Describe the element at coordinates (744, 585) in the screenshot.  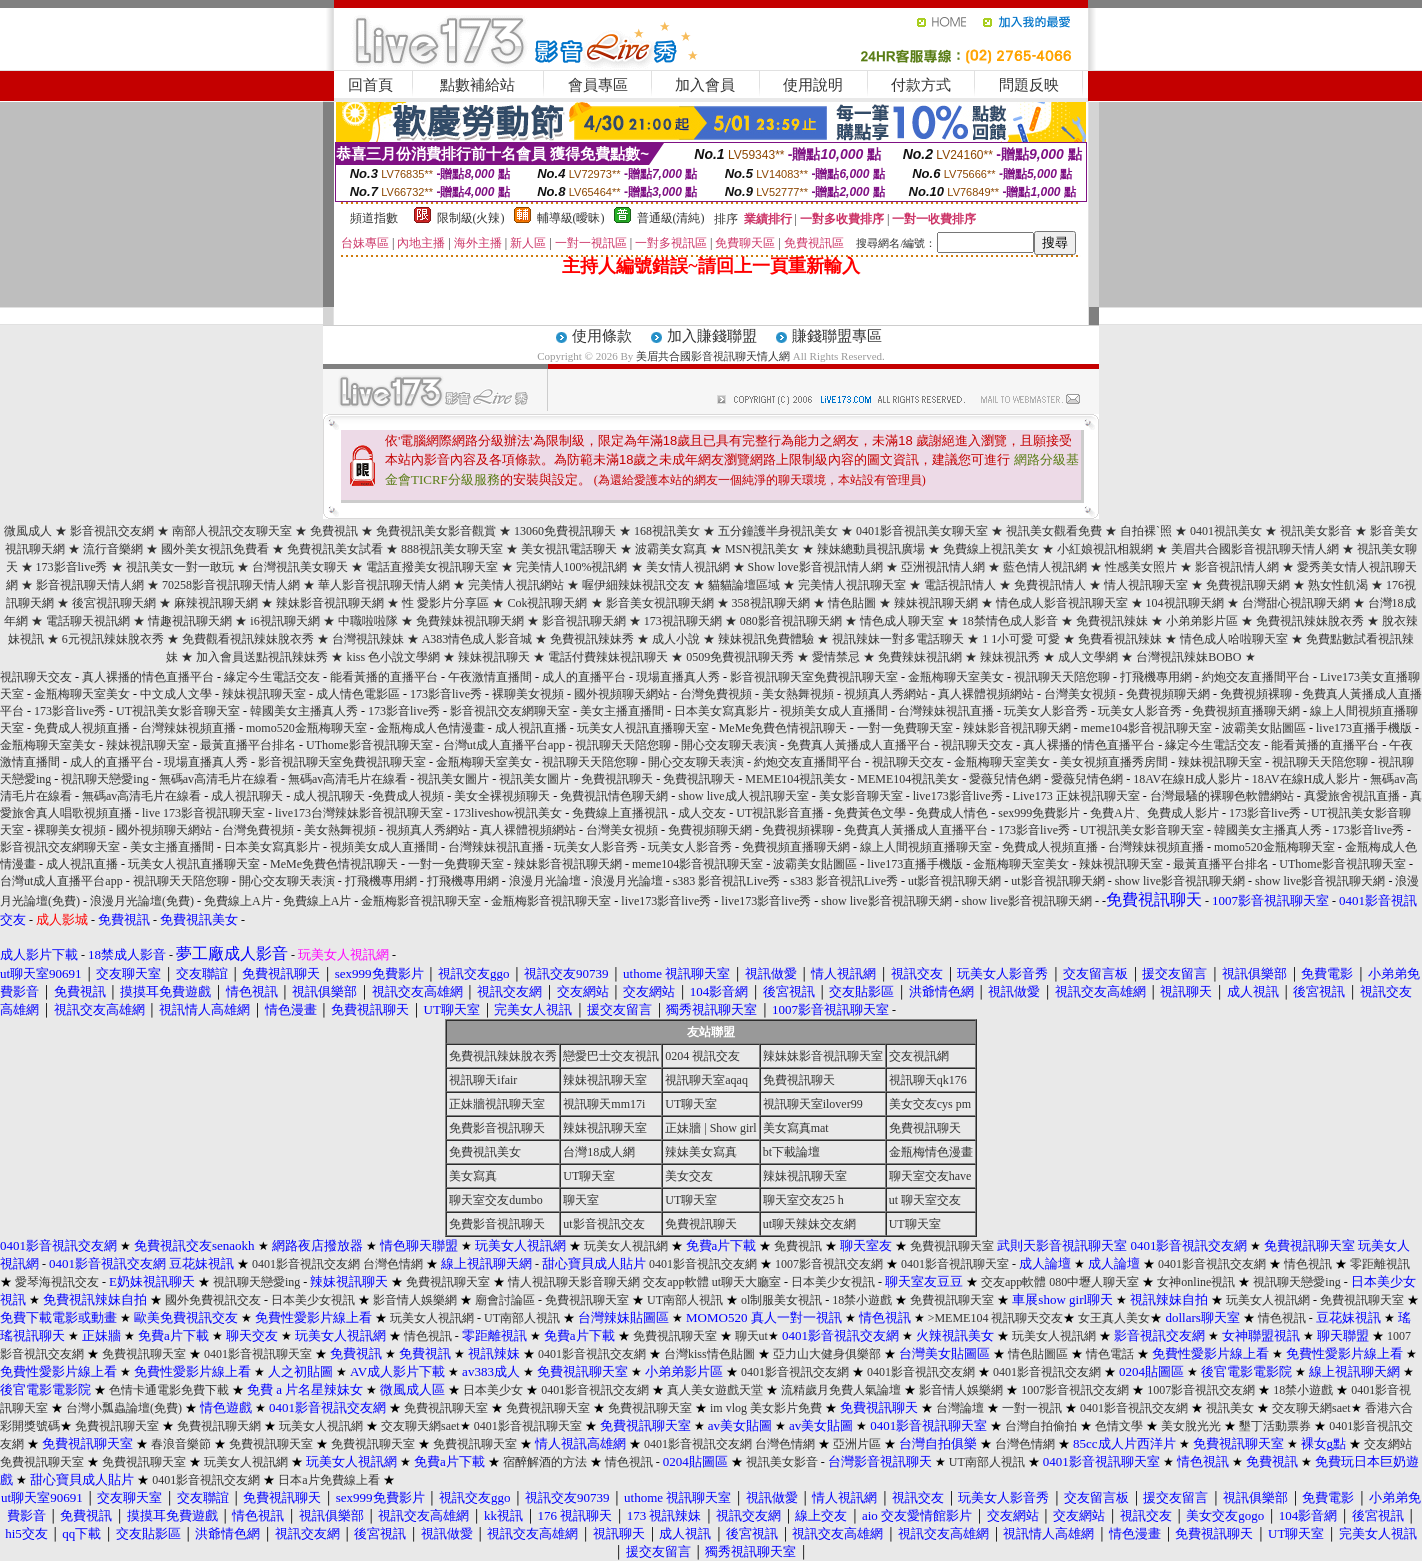
I see `貓貓論壇區域` at that location.